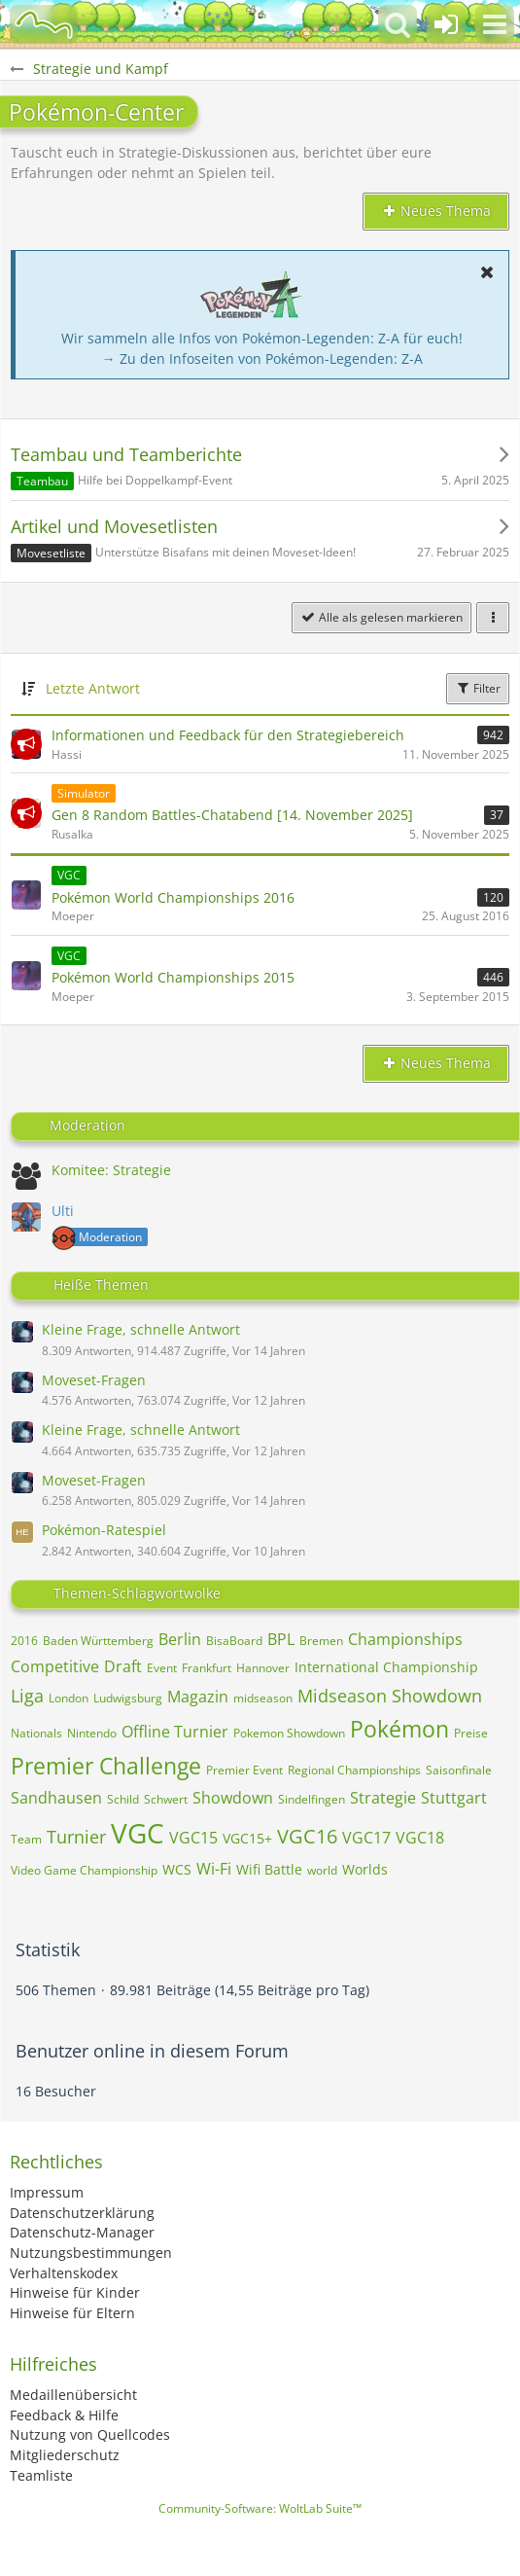  I want to click on Liga [Themen mit dem Tag „Liga“], so click(27, 1695).